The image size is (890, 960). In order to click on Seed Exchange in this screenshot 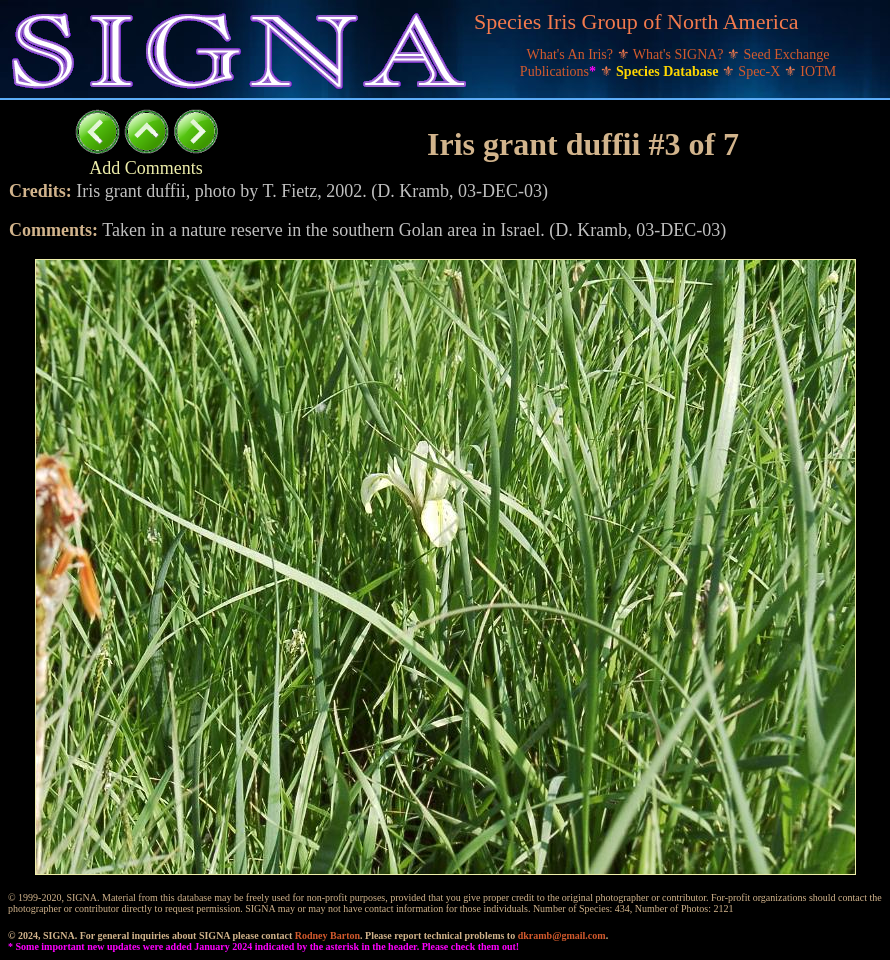, I will do `click(787, 54)`.